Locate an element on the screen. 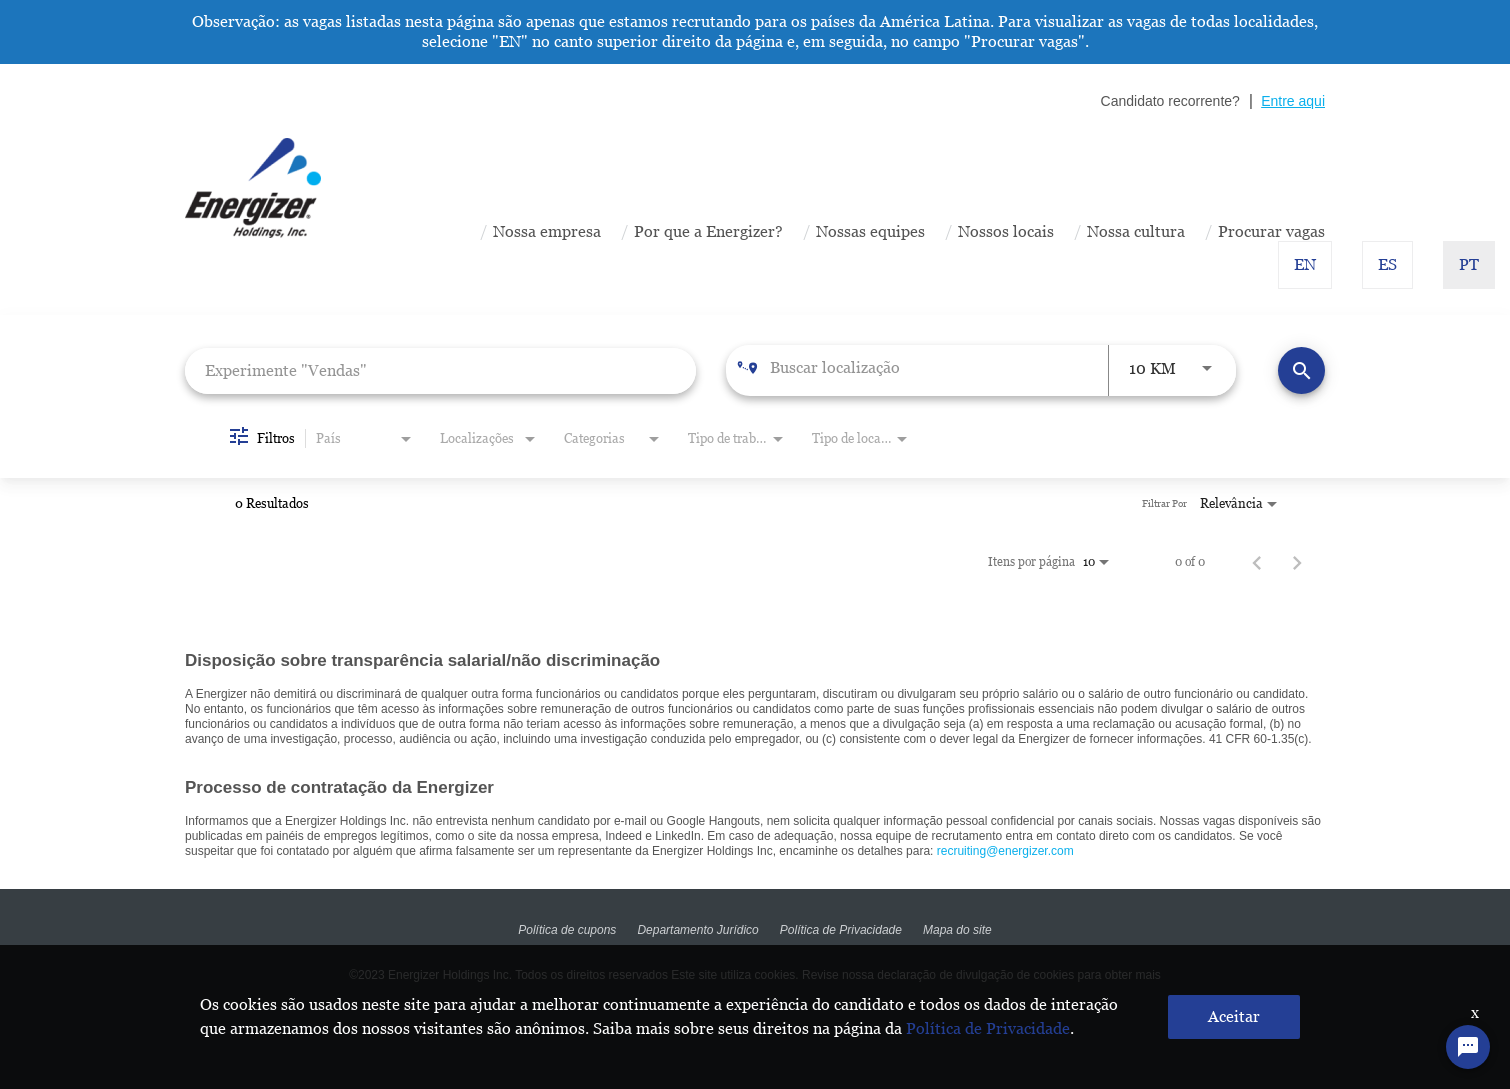 Image resolution: width=1510 pixels, height=1089 pixels. [combobox] is located at coordinates (440, 370).